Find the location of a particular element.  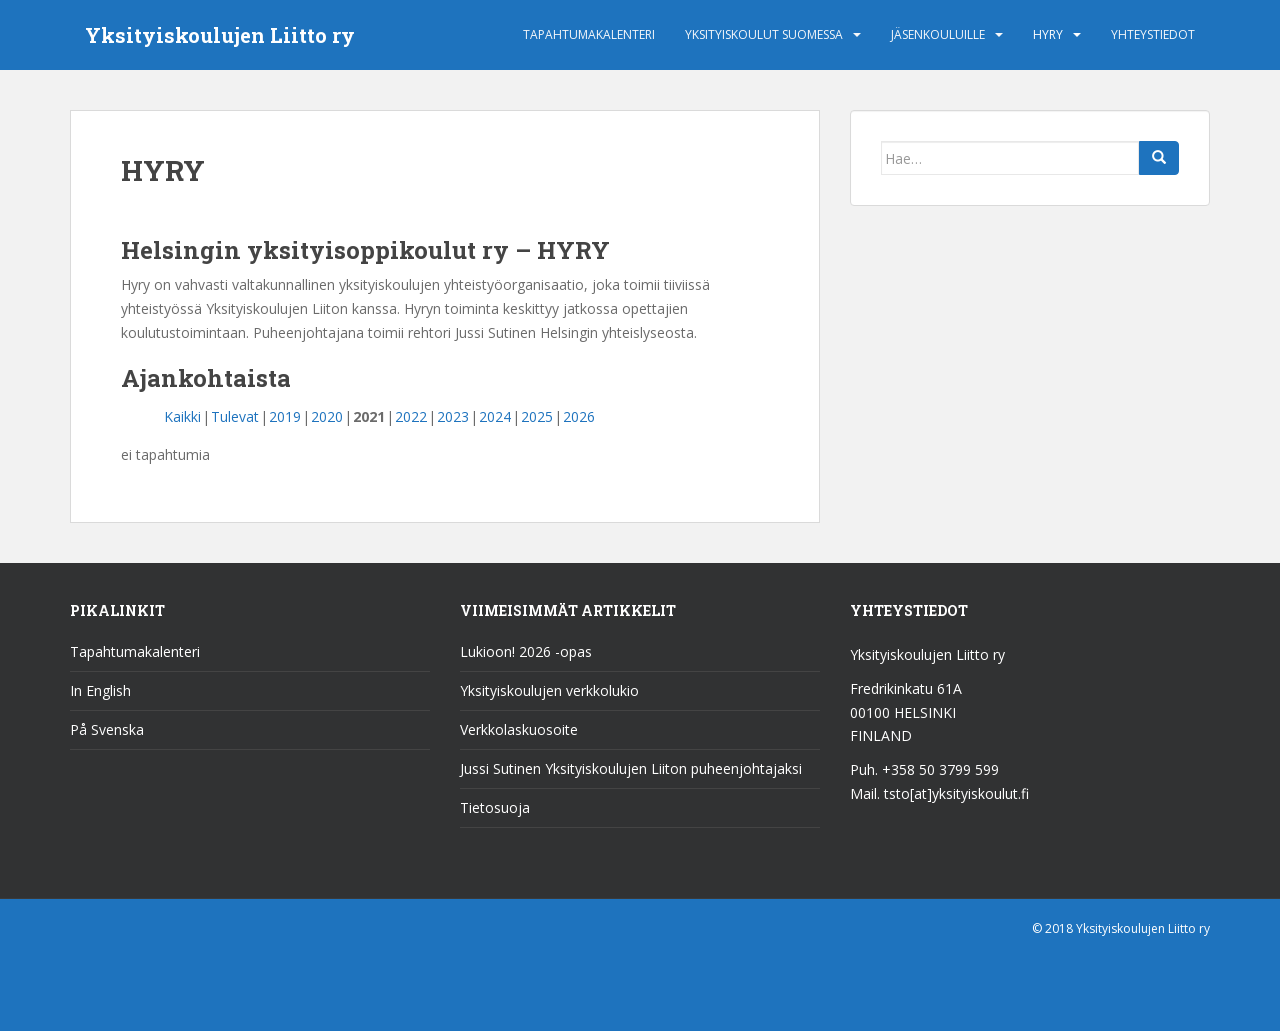

Jussi Sutinen Yksityiskoulujen Liiton puheenjohtajaksi is located at coordinates (631, 768).